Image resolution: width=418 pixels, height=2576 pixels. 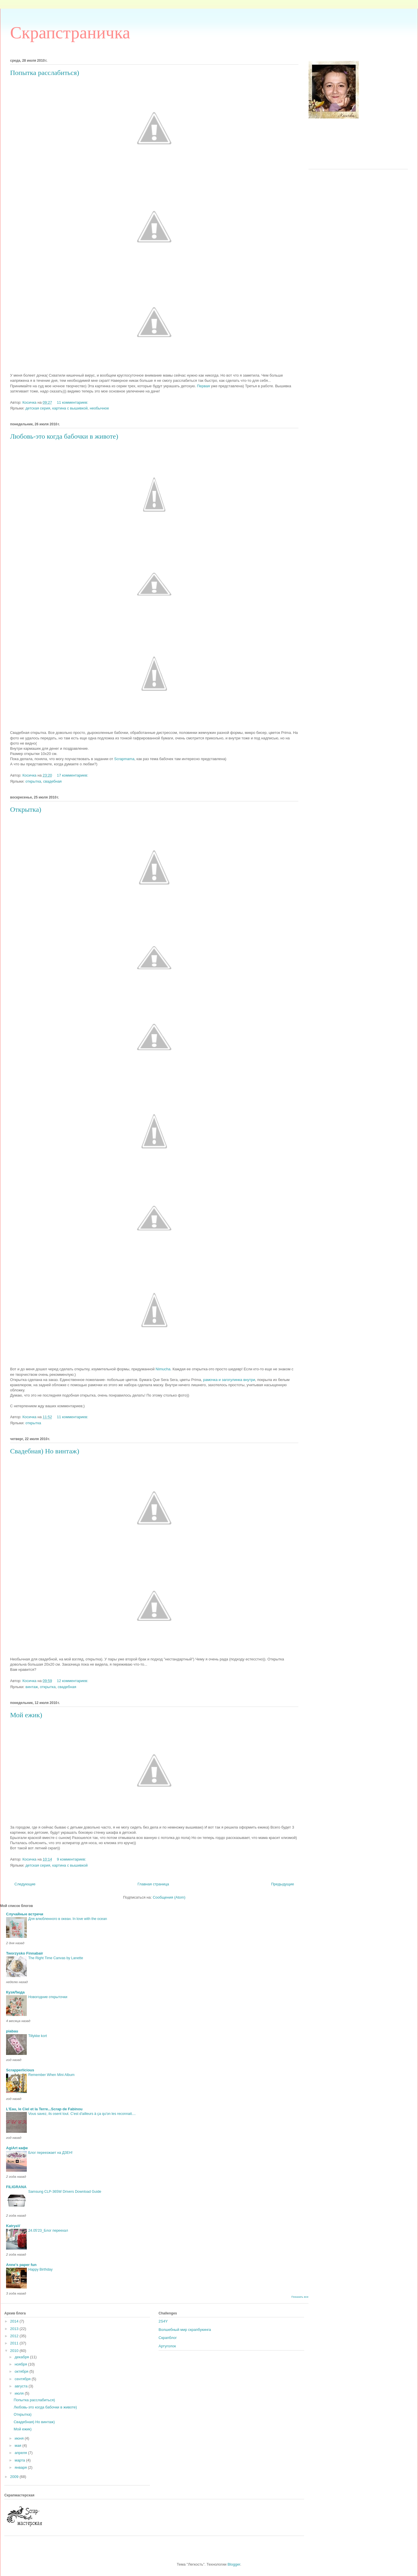 What do you see at coordinates (167, 2346) in the screenshot?
I see `Артуголок` at bounding box center [167, 2346].